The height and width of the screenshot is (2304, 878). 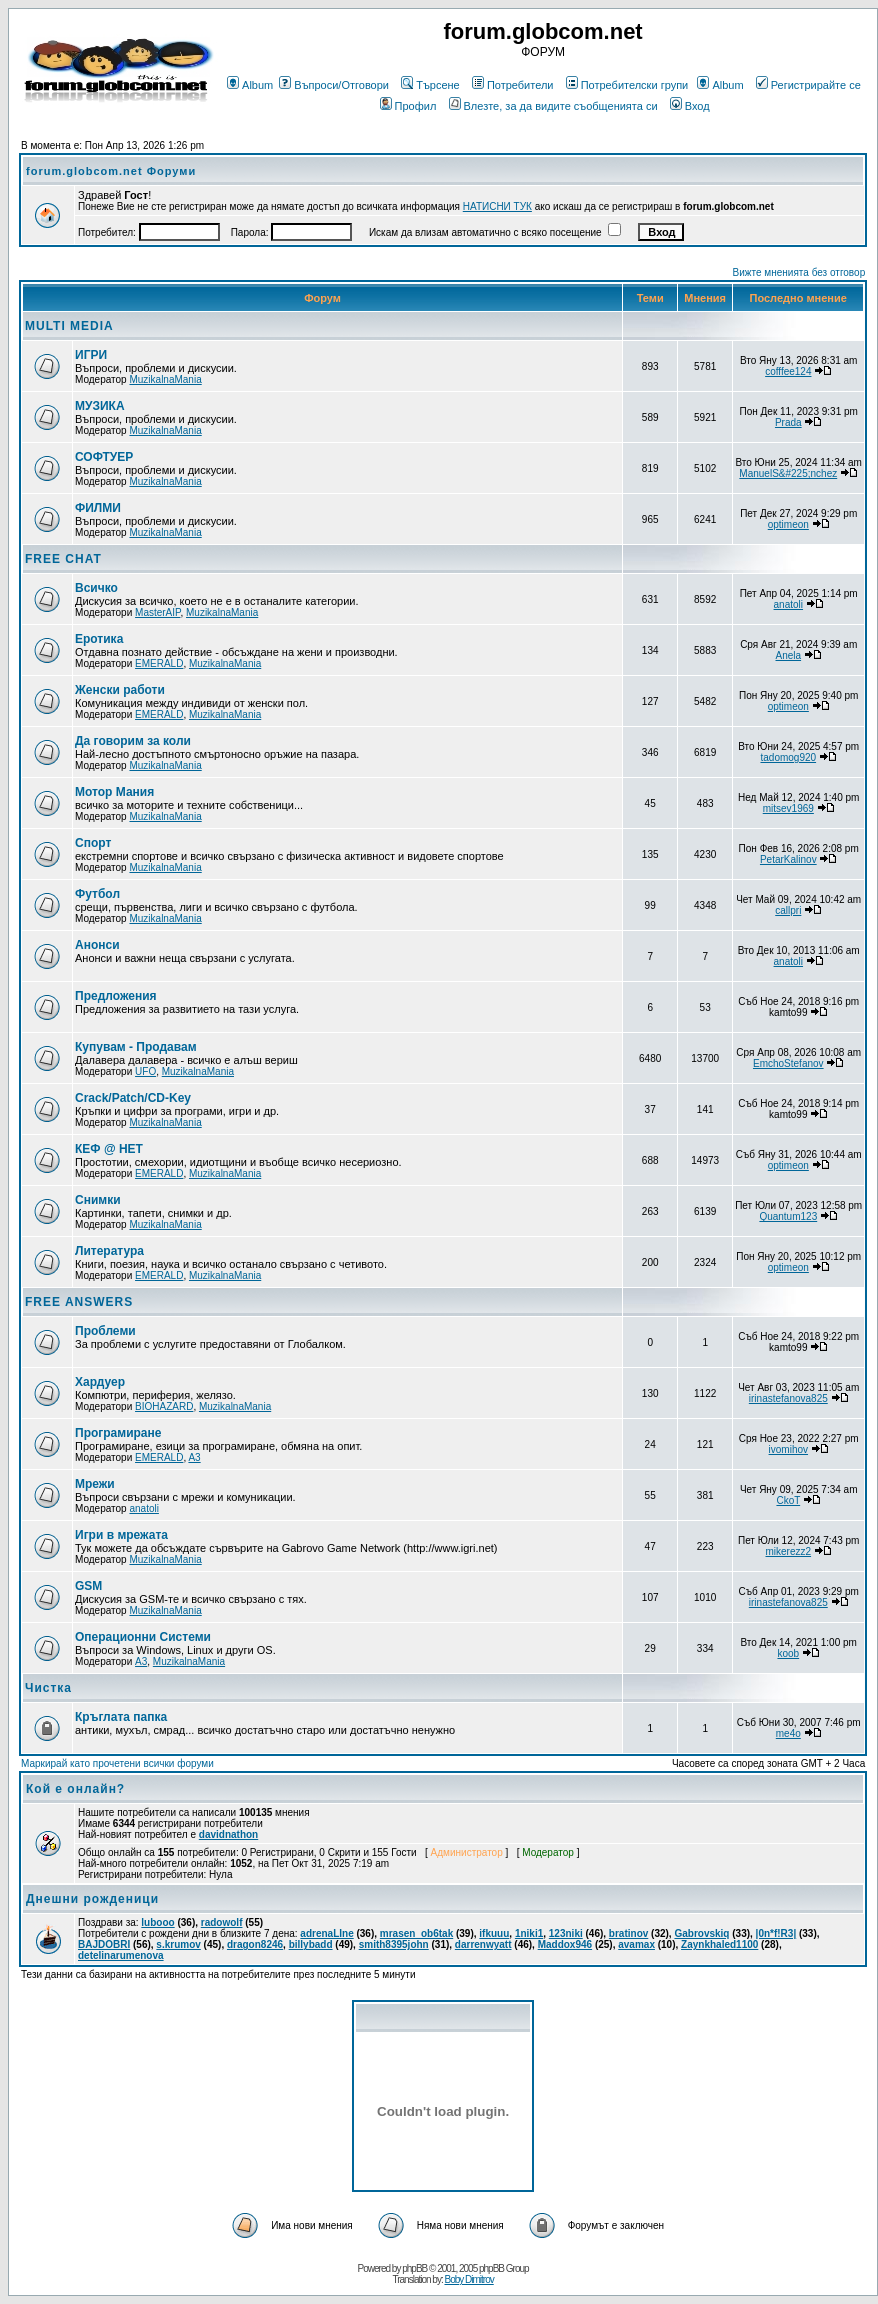 I want to click on Анонси, so click(x=97, y=945).